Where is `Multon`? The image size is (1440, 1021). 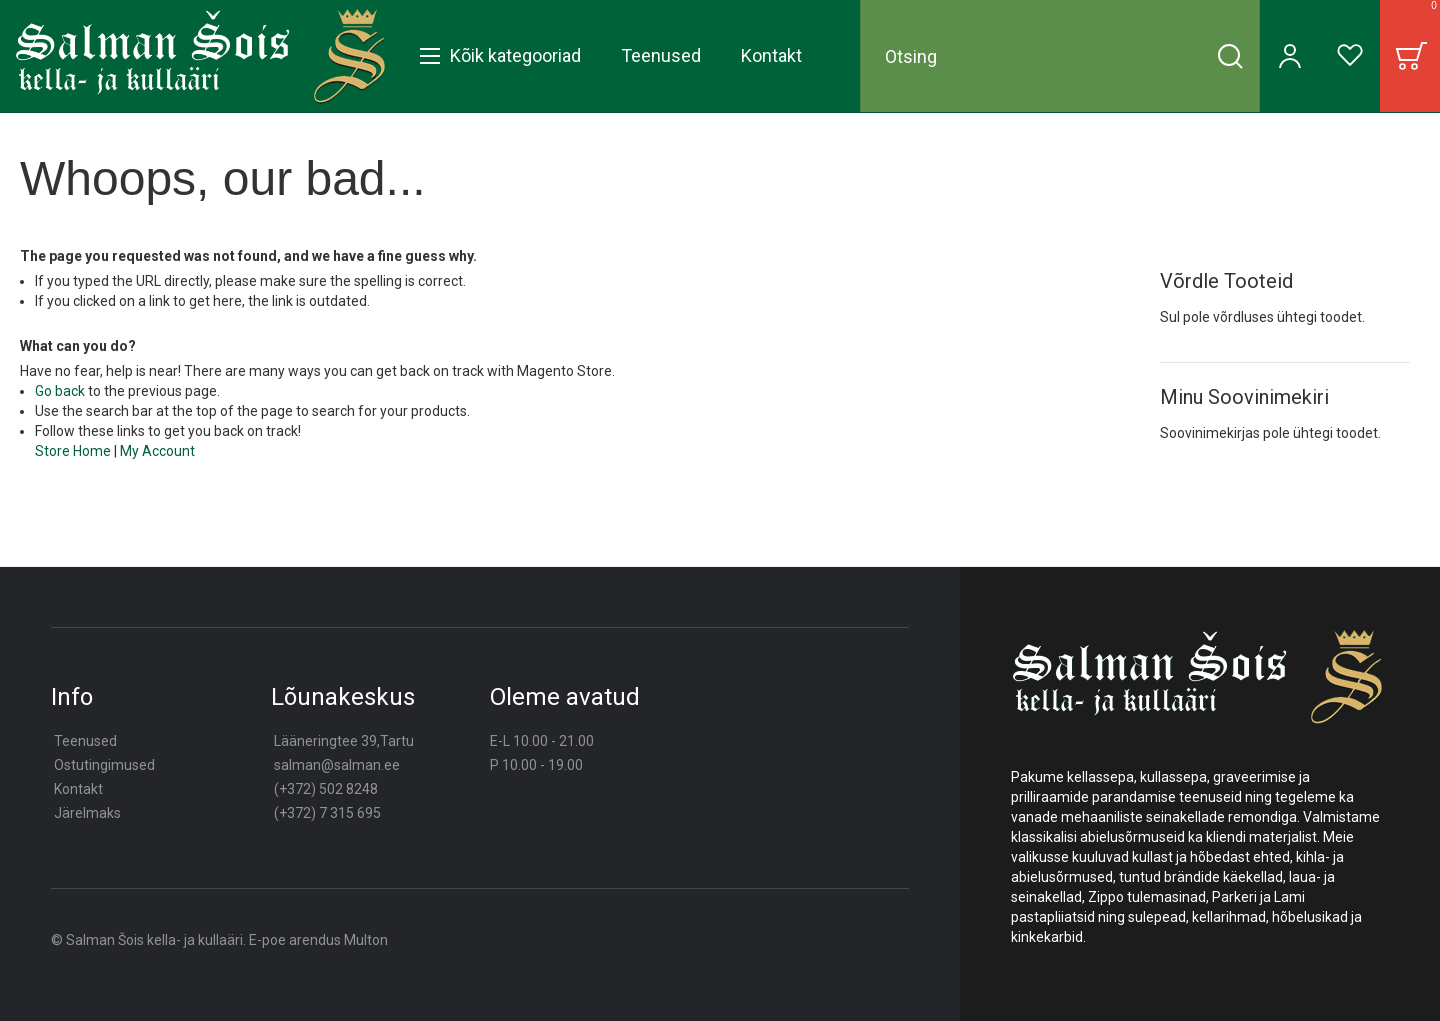
Multon is located at coordinates (366, 940).